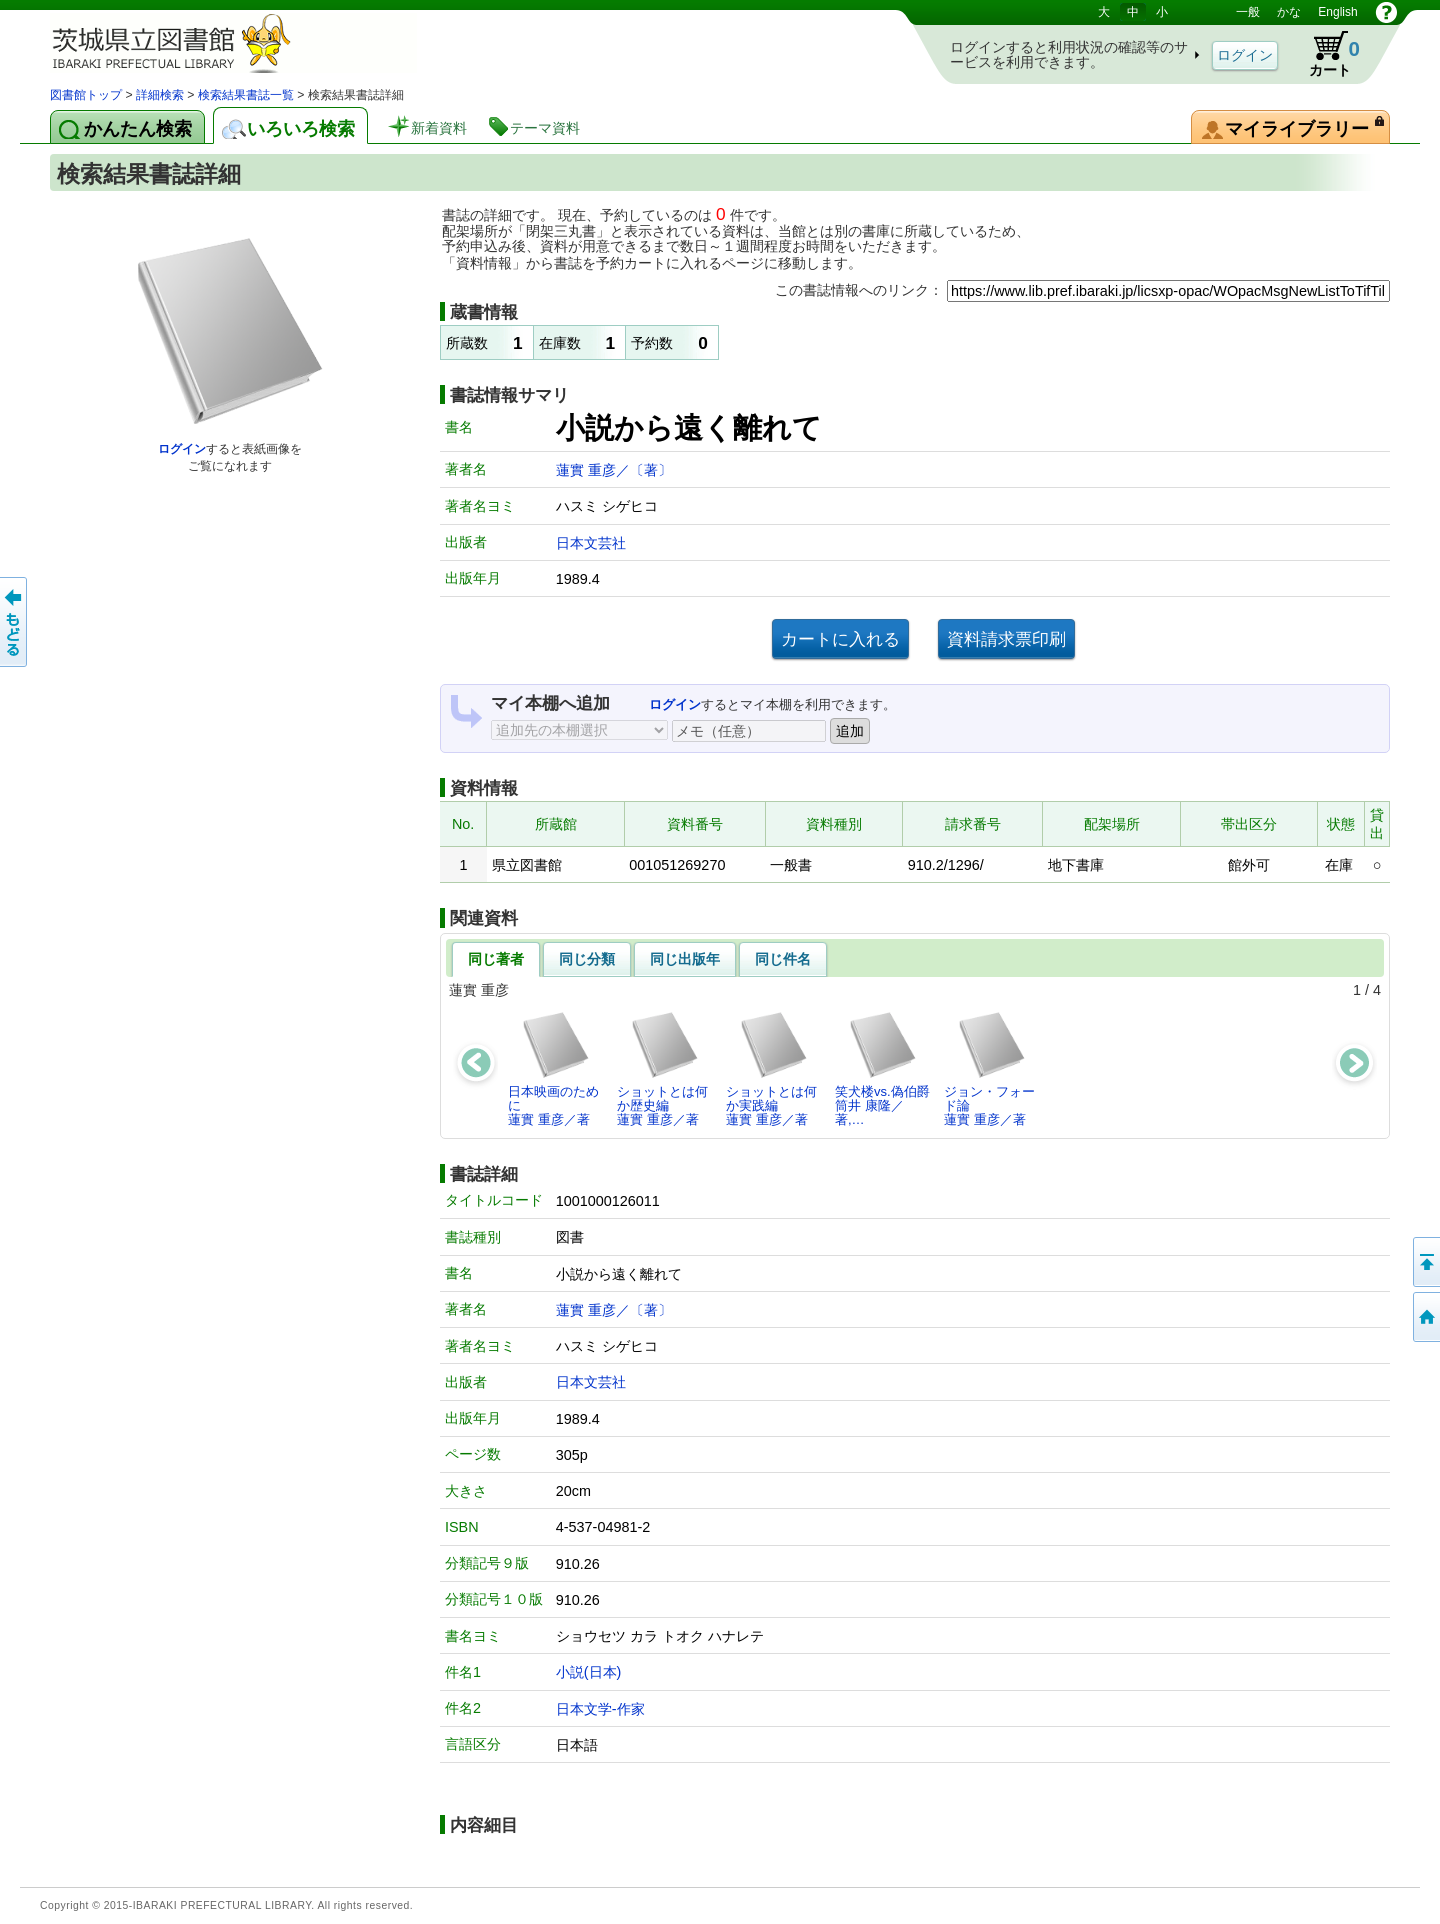 Image resolution: width=1440 pixels, height=1924 pixels. Describe the element at coordinates (15, 622) in the screenshot. I see `もどる` at that location.